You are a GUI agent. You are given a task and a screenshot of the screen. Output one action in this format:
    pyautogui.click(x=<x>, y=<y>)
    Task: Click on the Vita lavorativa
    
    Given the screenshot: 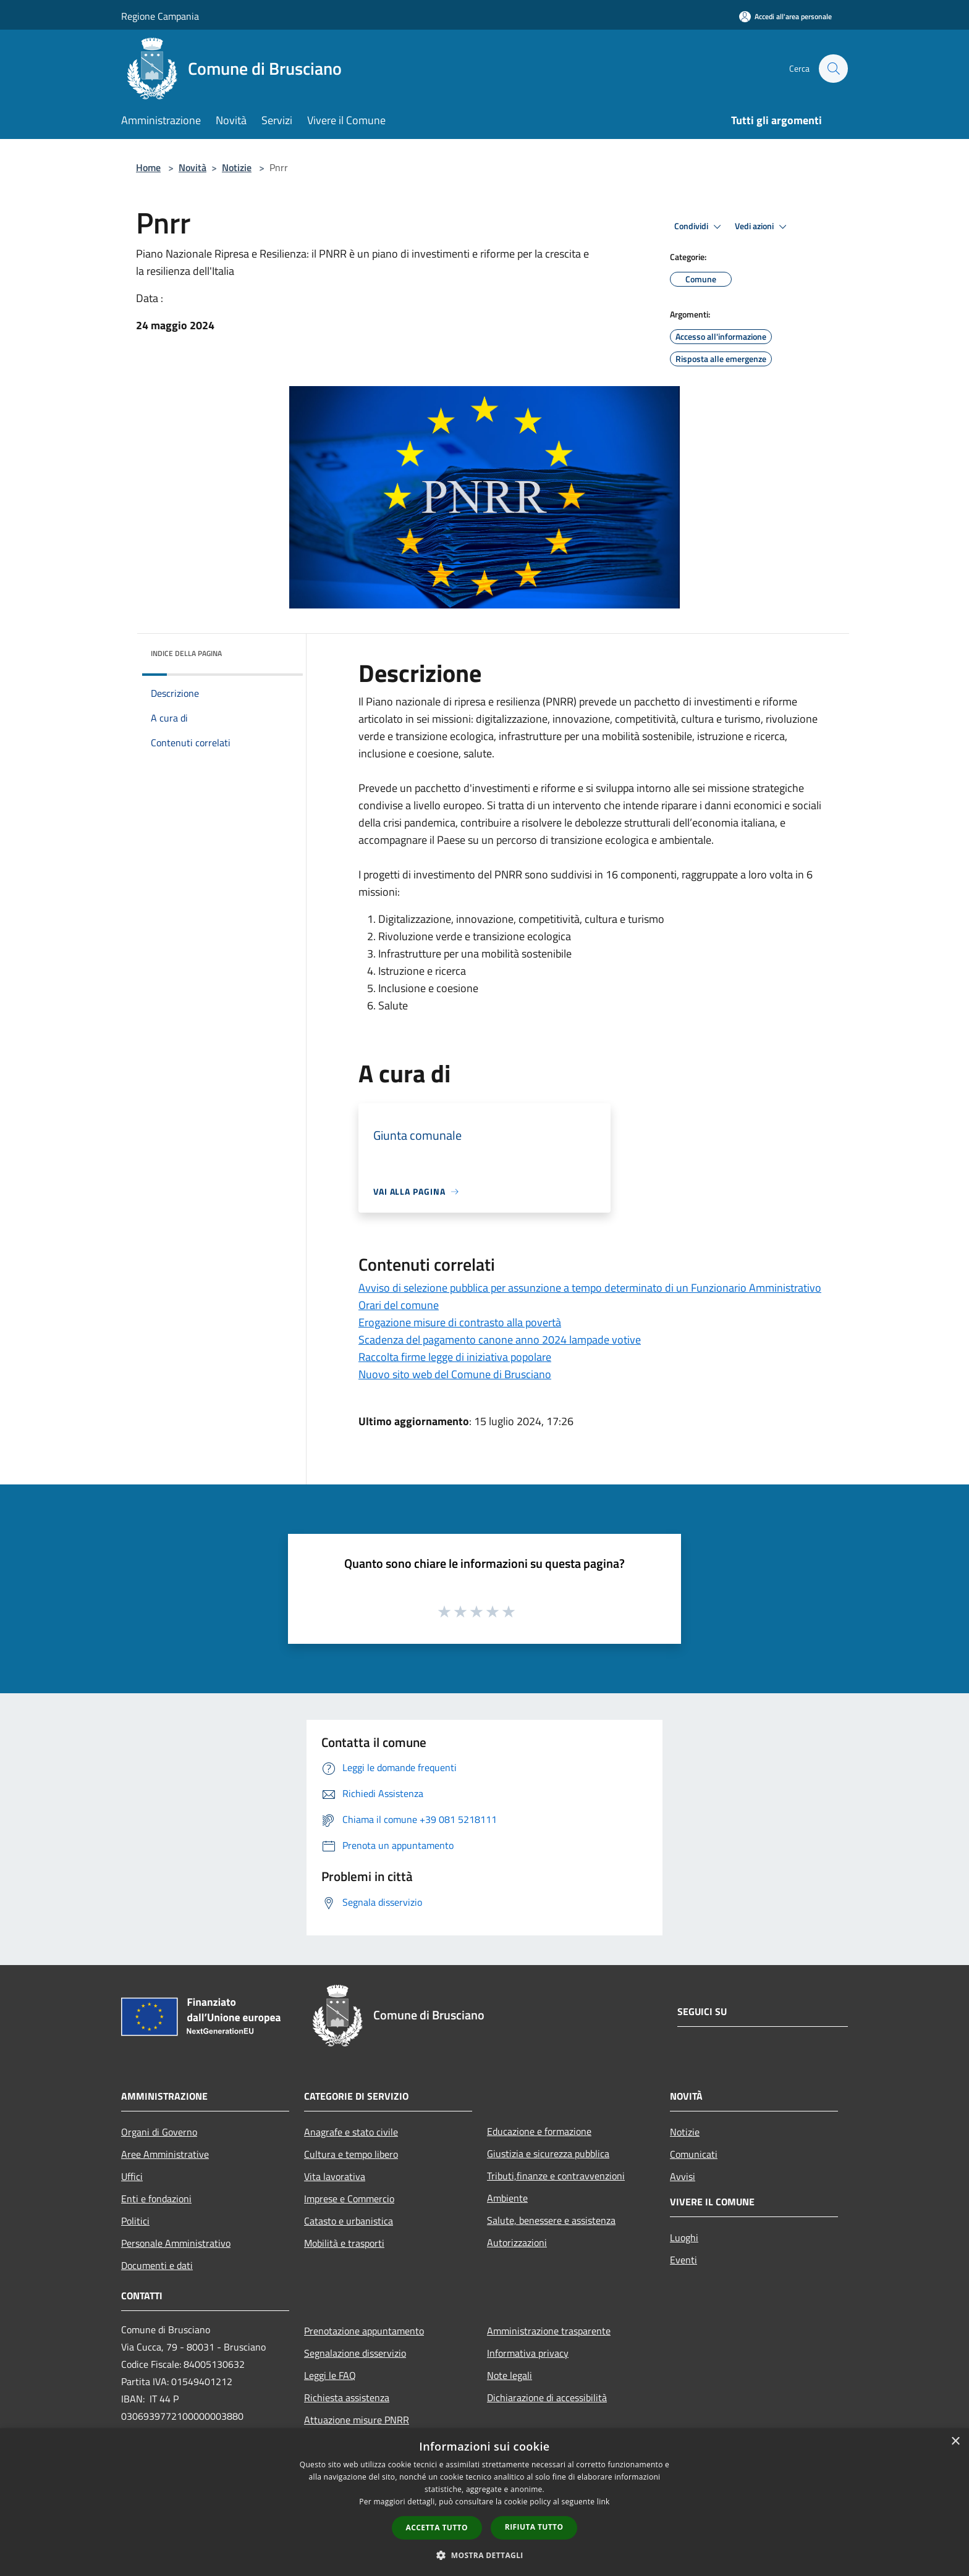 What is the action you would take?
    pyautogui.click(x=334, y=2176)
    